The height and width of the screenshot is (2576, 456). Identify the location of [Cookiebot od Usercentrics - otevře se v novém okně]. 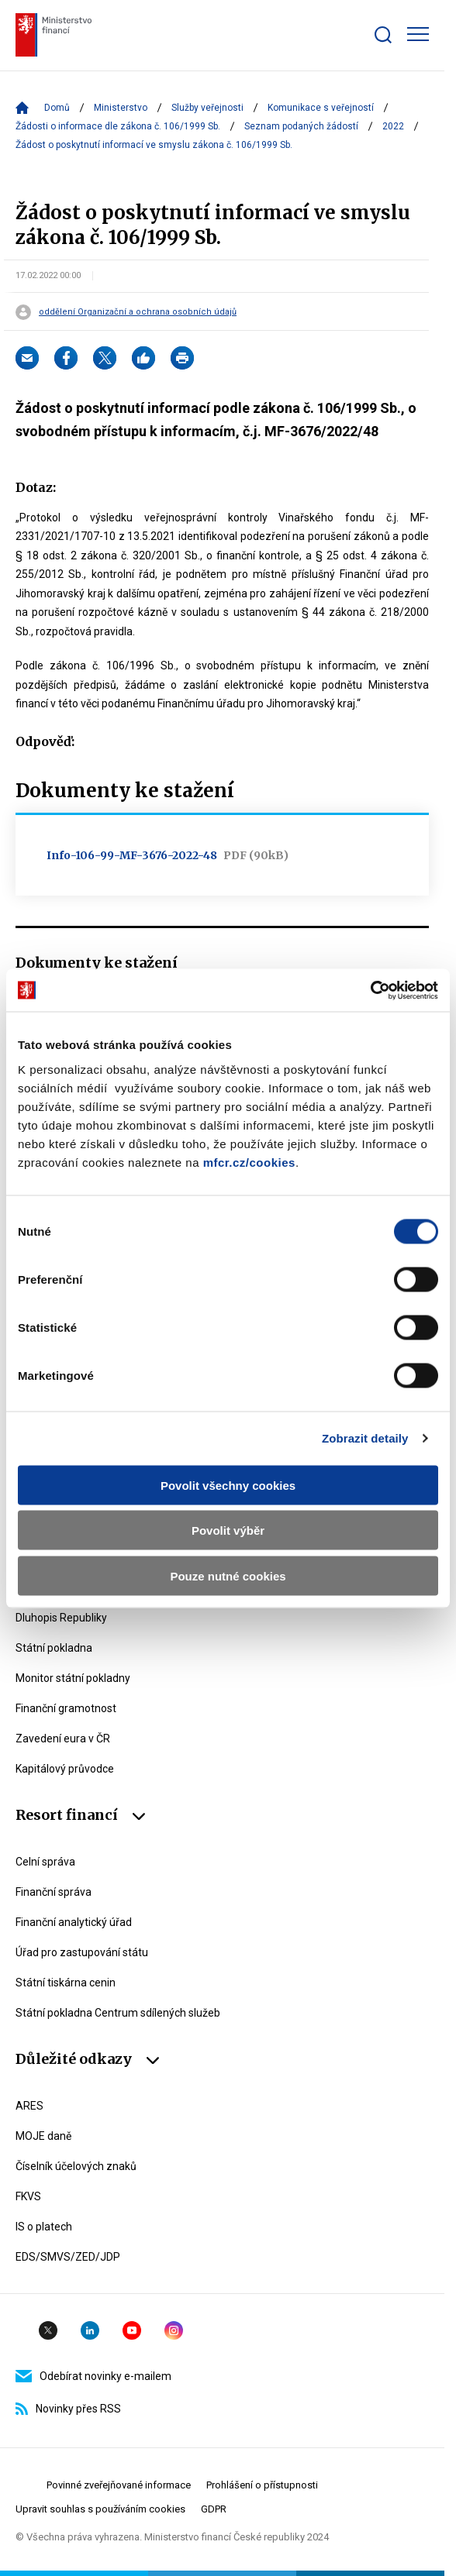
(370, 990).